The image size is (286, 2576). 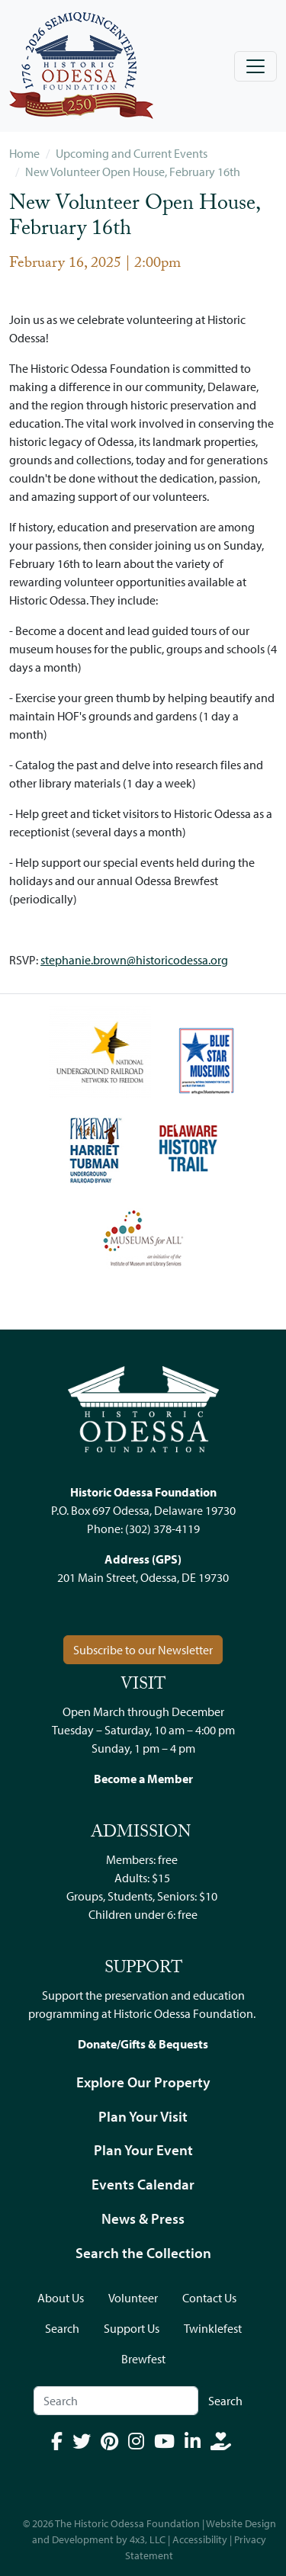 What do you see at coordinates (143, 2253) in the screenshot?
I see `Search the Collection` at bounding box center [143, 2253].